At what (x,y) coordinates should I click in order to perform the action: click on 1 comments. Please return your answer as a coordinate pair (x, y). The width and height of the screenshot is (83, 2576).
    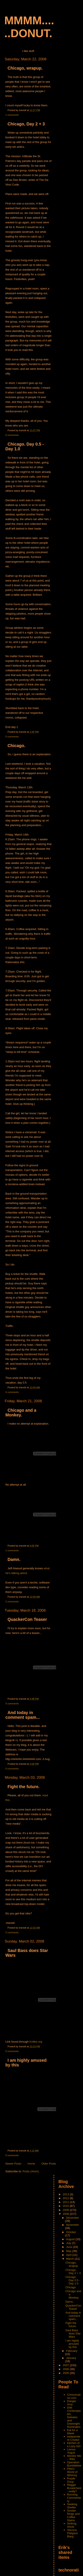
    Looking at the image, I should click on (12, 115).